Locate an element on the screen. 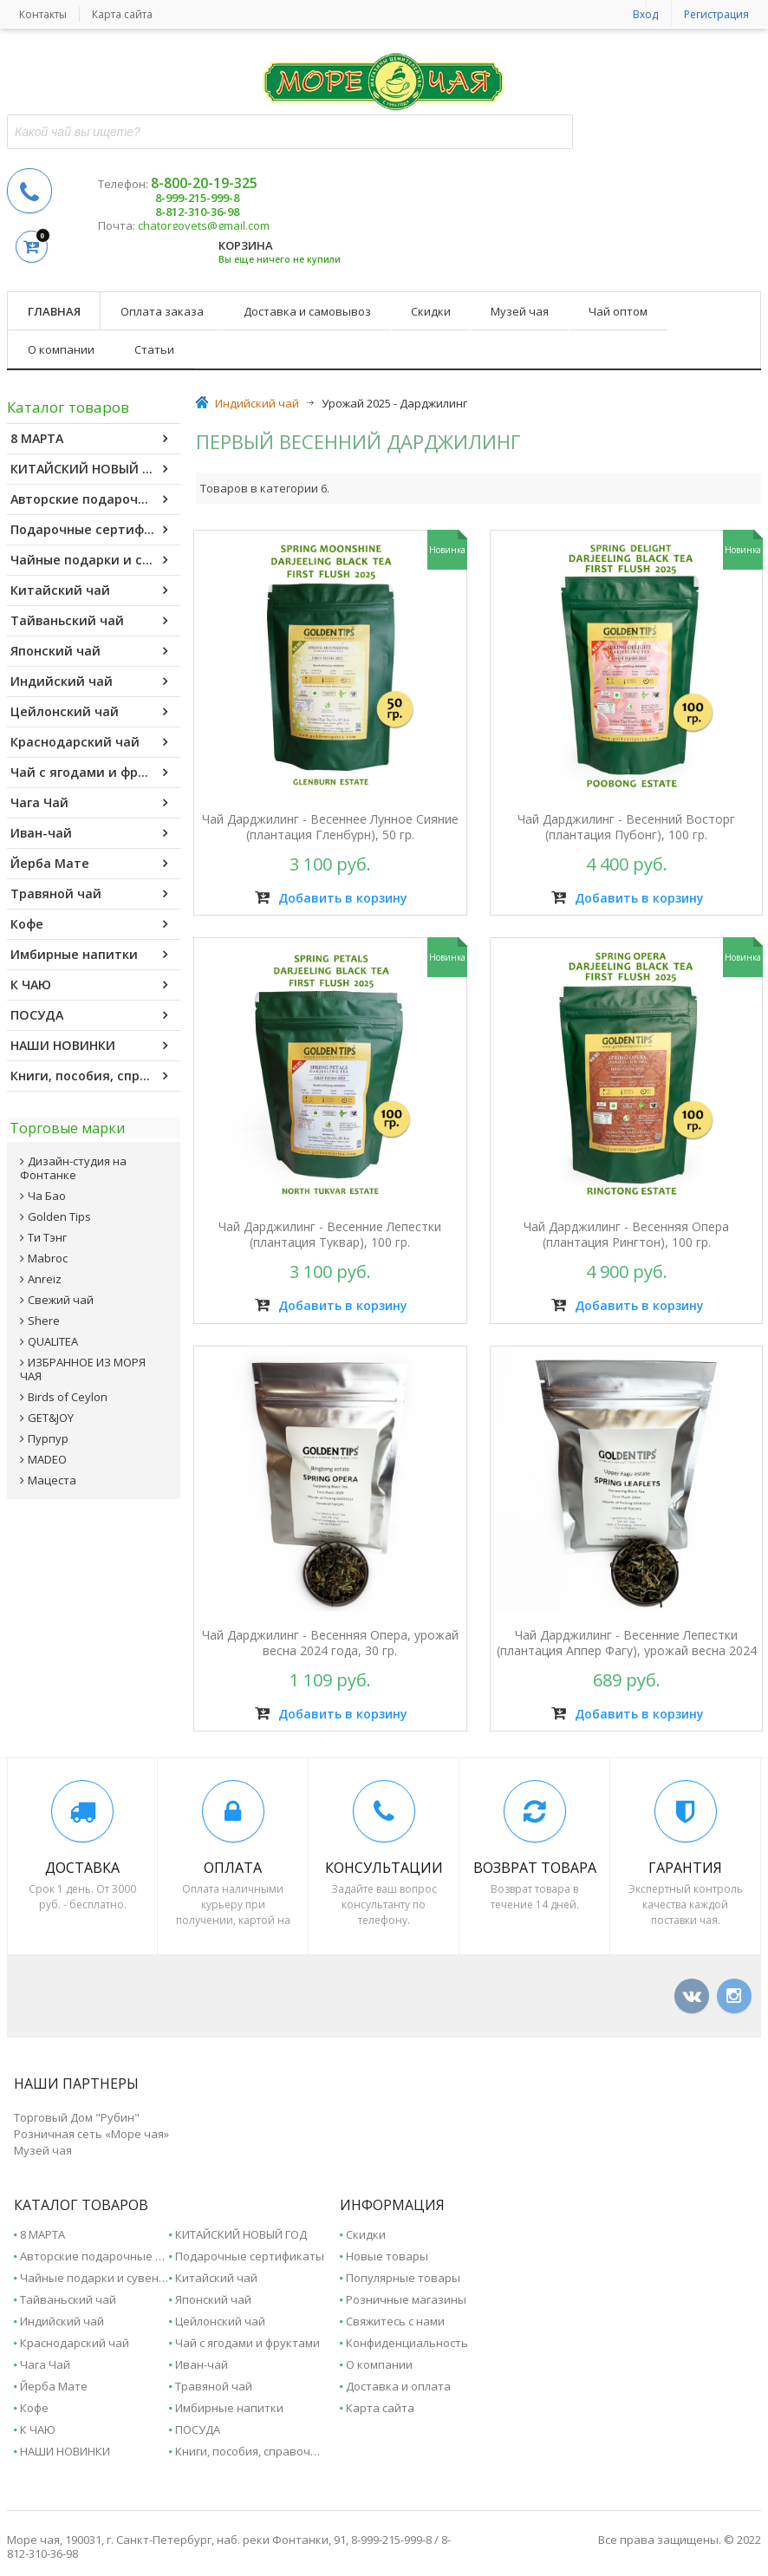 Image resolution: width=768 pixels, height=2576 pixels. Мацеста is located at coordinates (52, 1474).